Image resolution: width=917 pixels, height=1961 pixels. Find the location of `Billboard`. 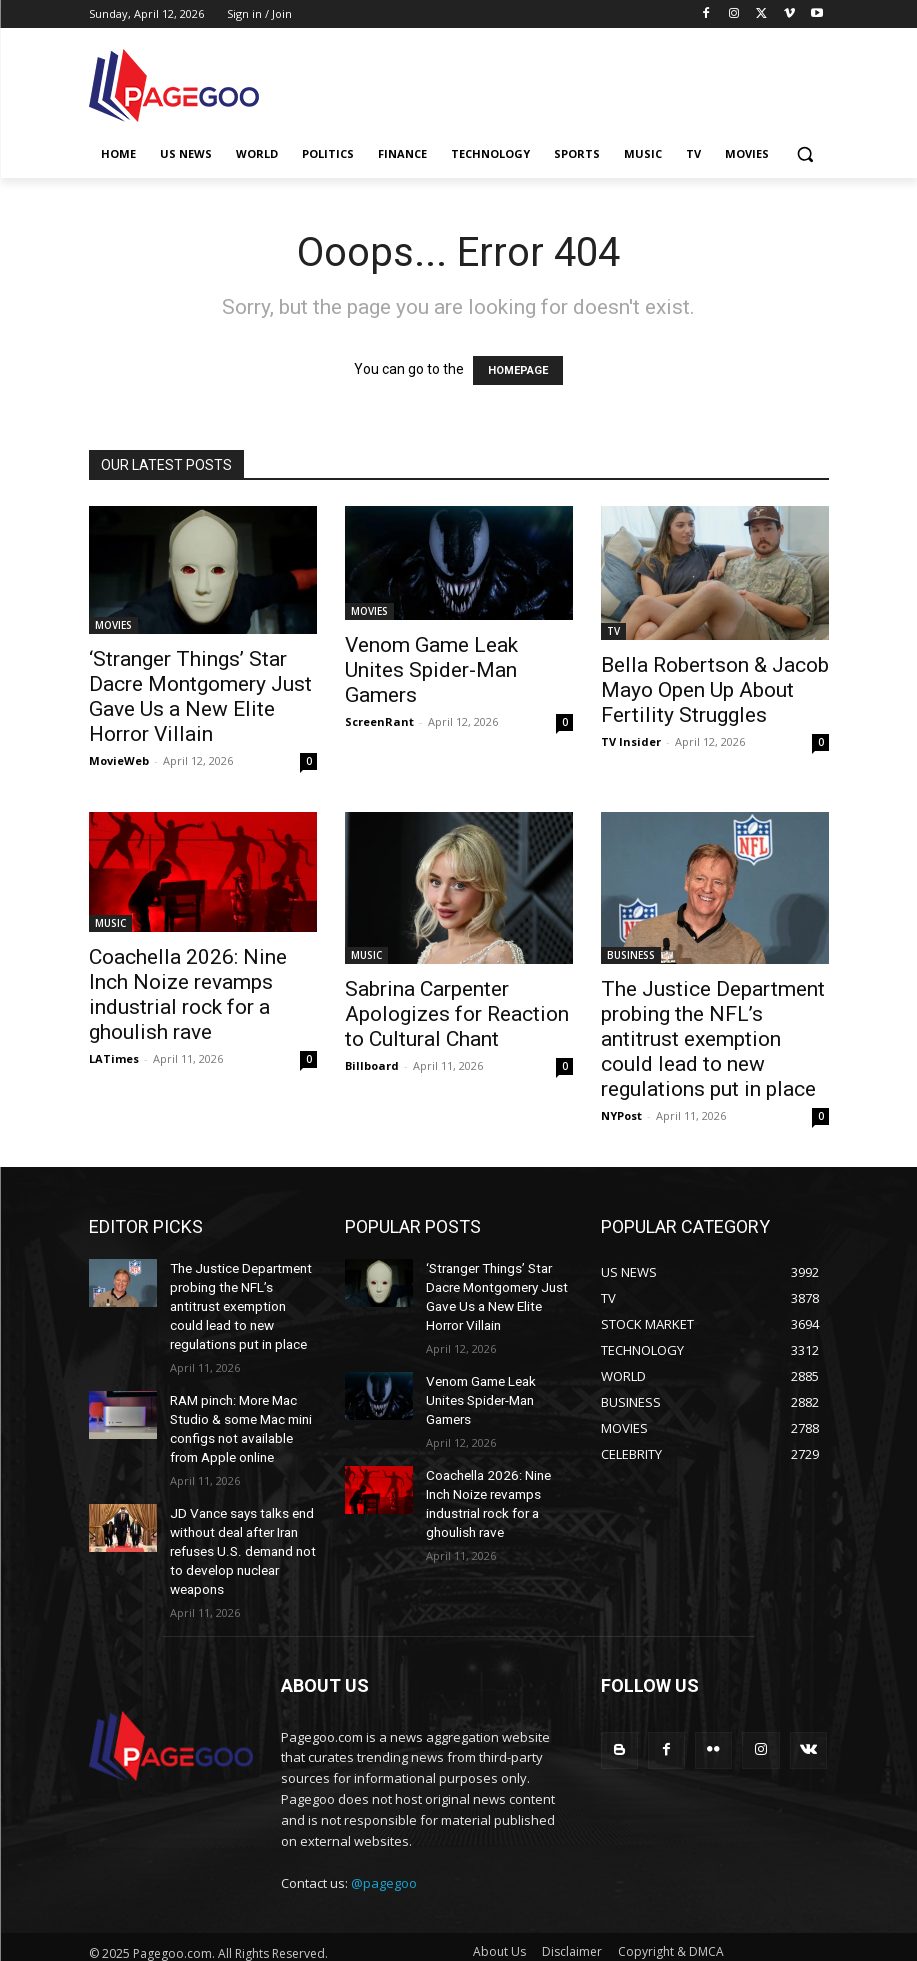

Billboard is located at coordinates (372, 1065).